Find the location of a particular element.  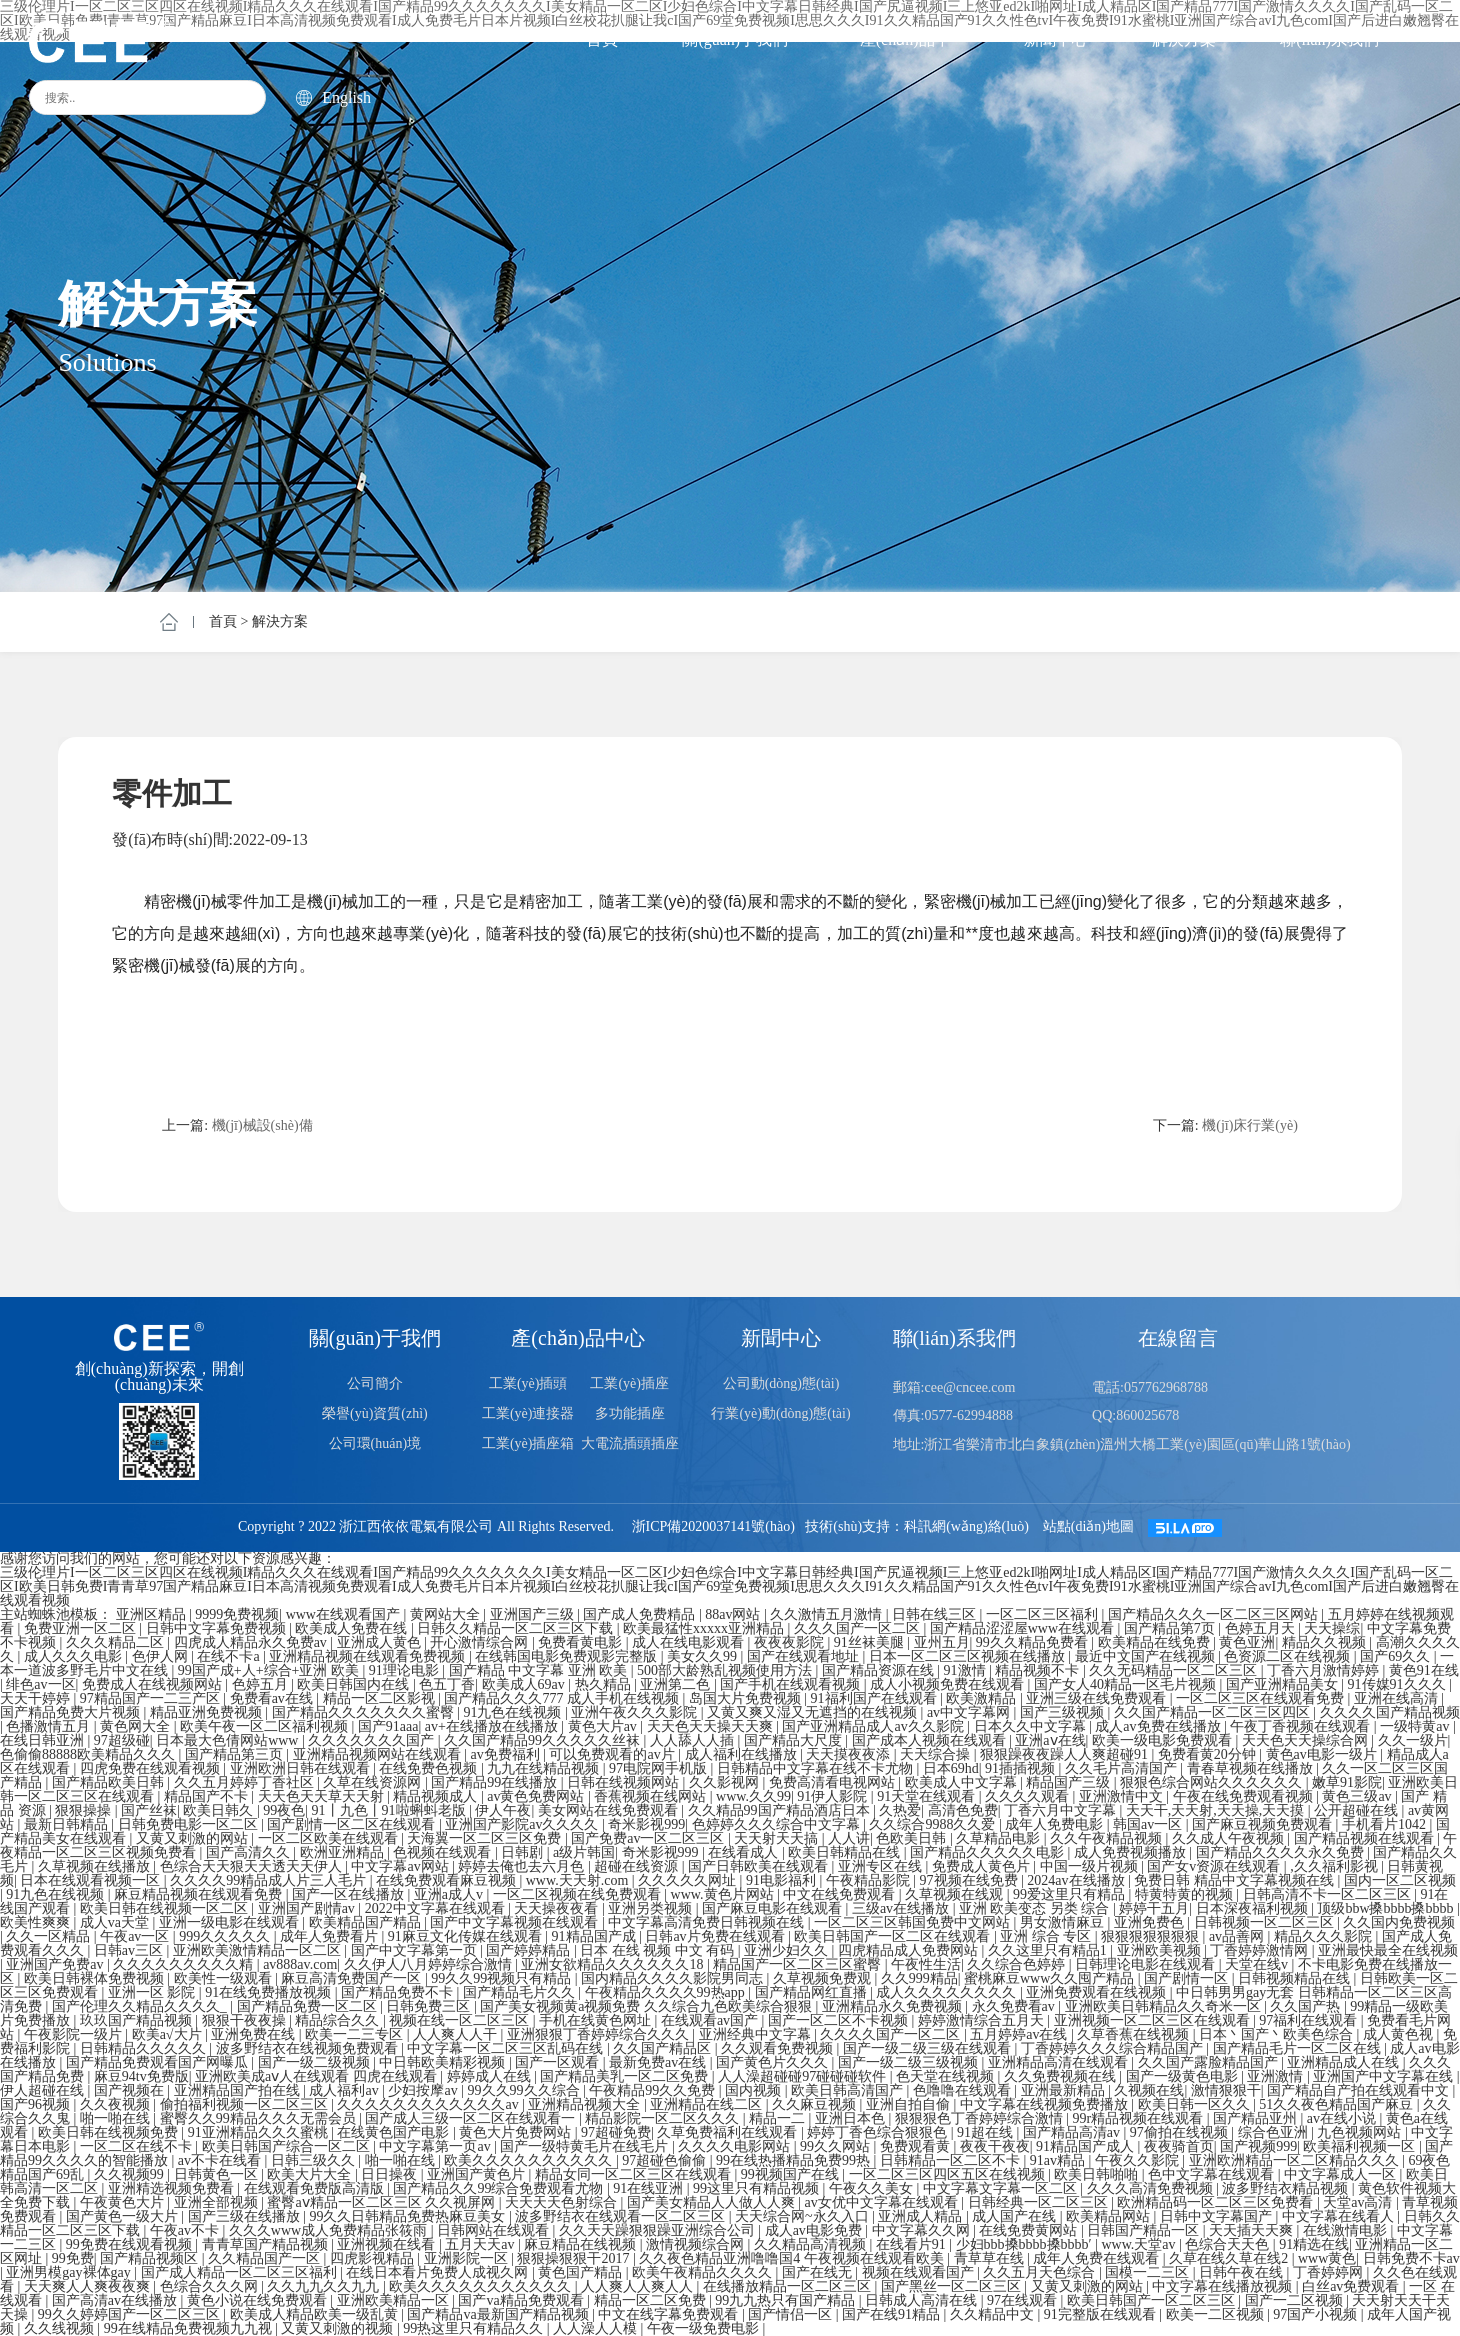

国产一级特黄毛片在线毛片 is located at coordinates (586, 2146).